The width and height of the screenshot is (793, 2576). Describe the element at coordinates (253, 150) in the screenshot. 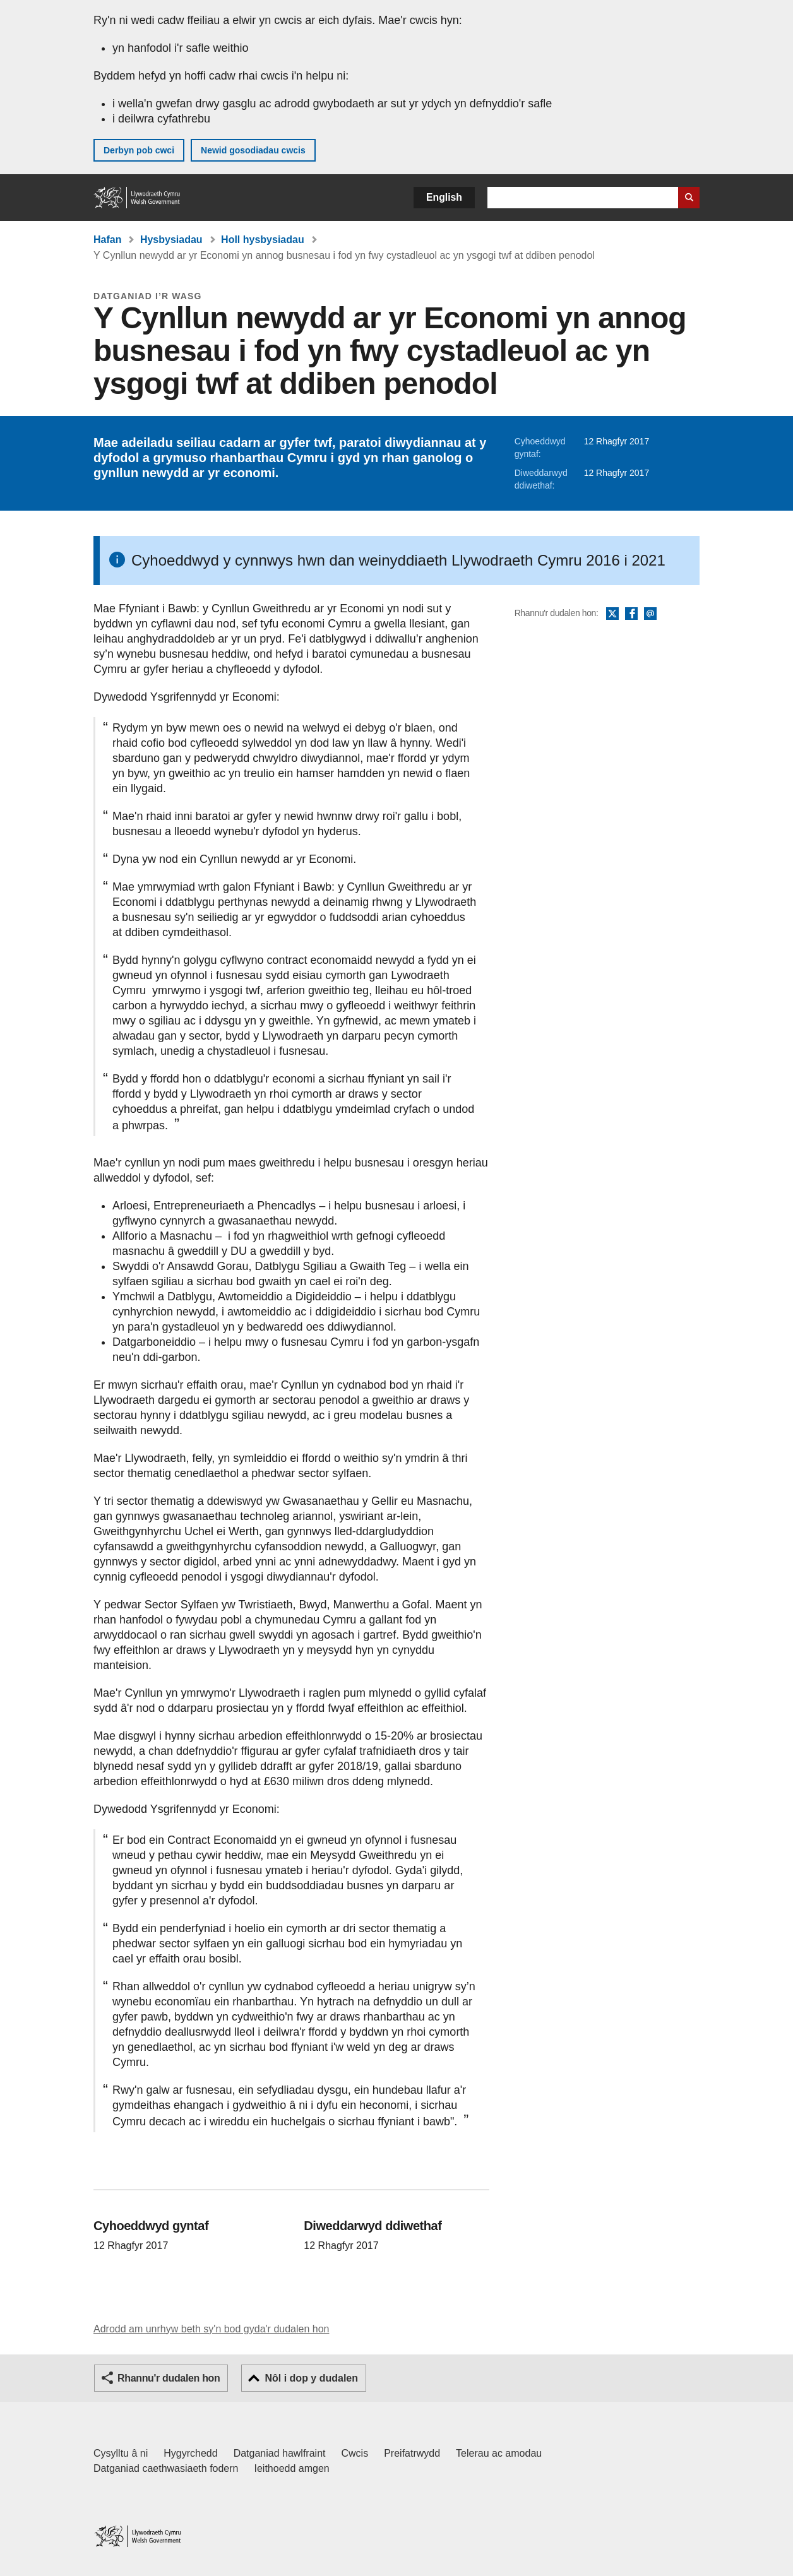

I see `Newid gosodiadau cwcis` at that location.